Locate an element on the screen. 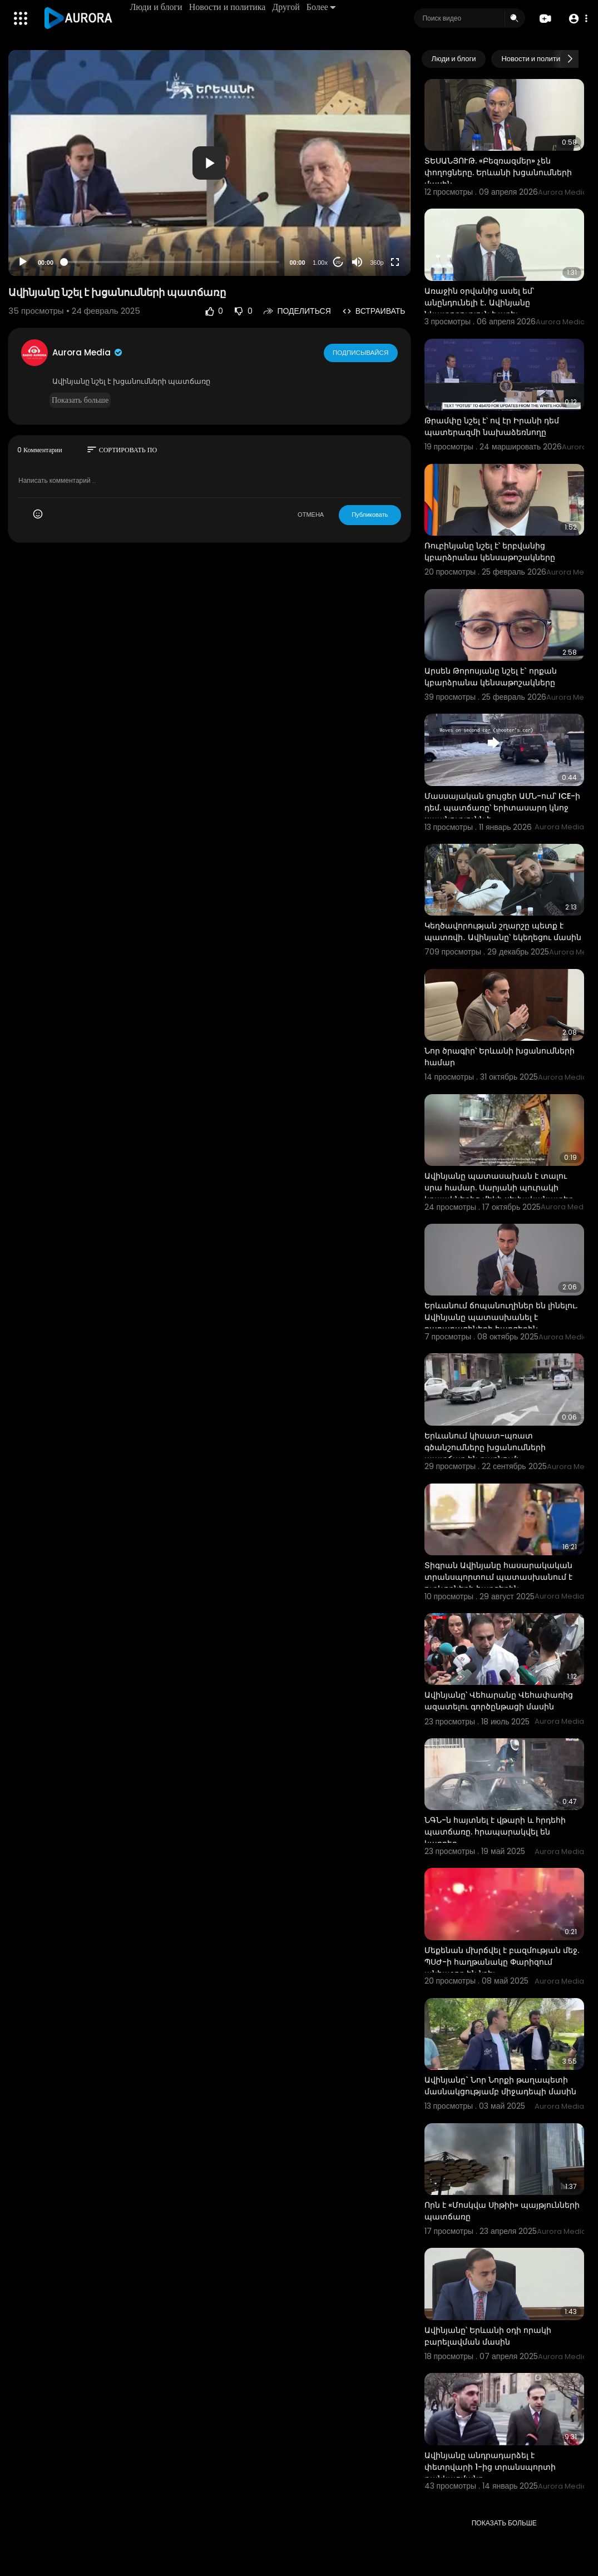 The image size is (598, 2576). Aurora Media is located at coordinates (87, 352).